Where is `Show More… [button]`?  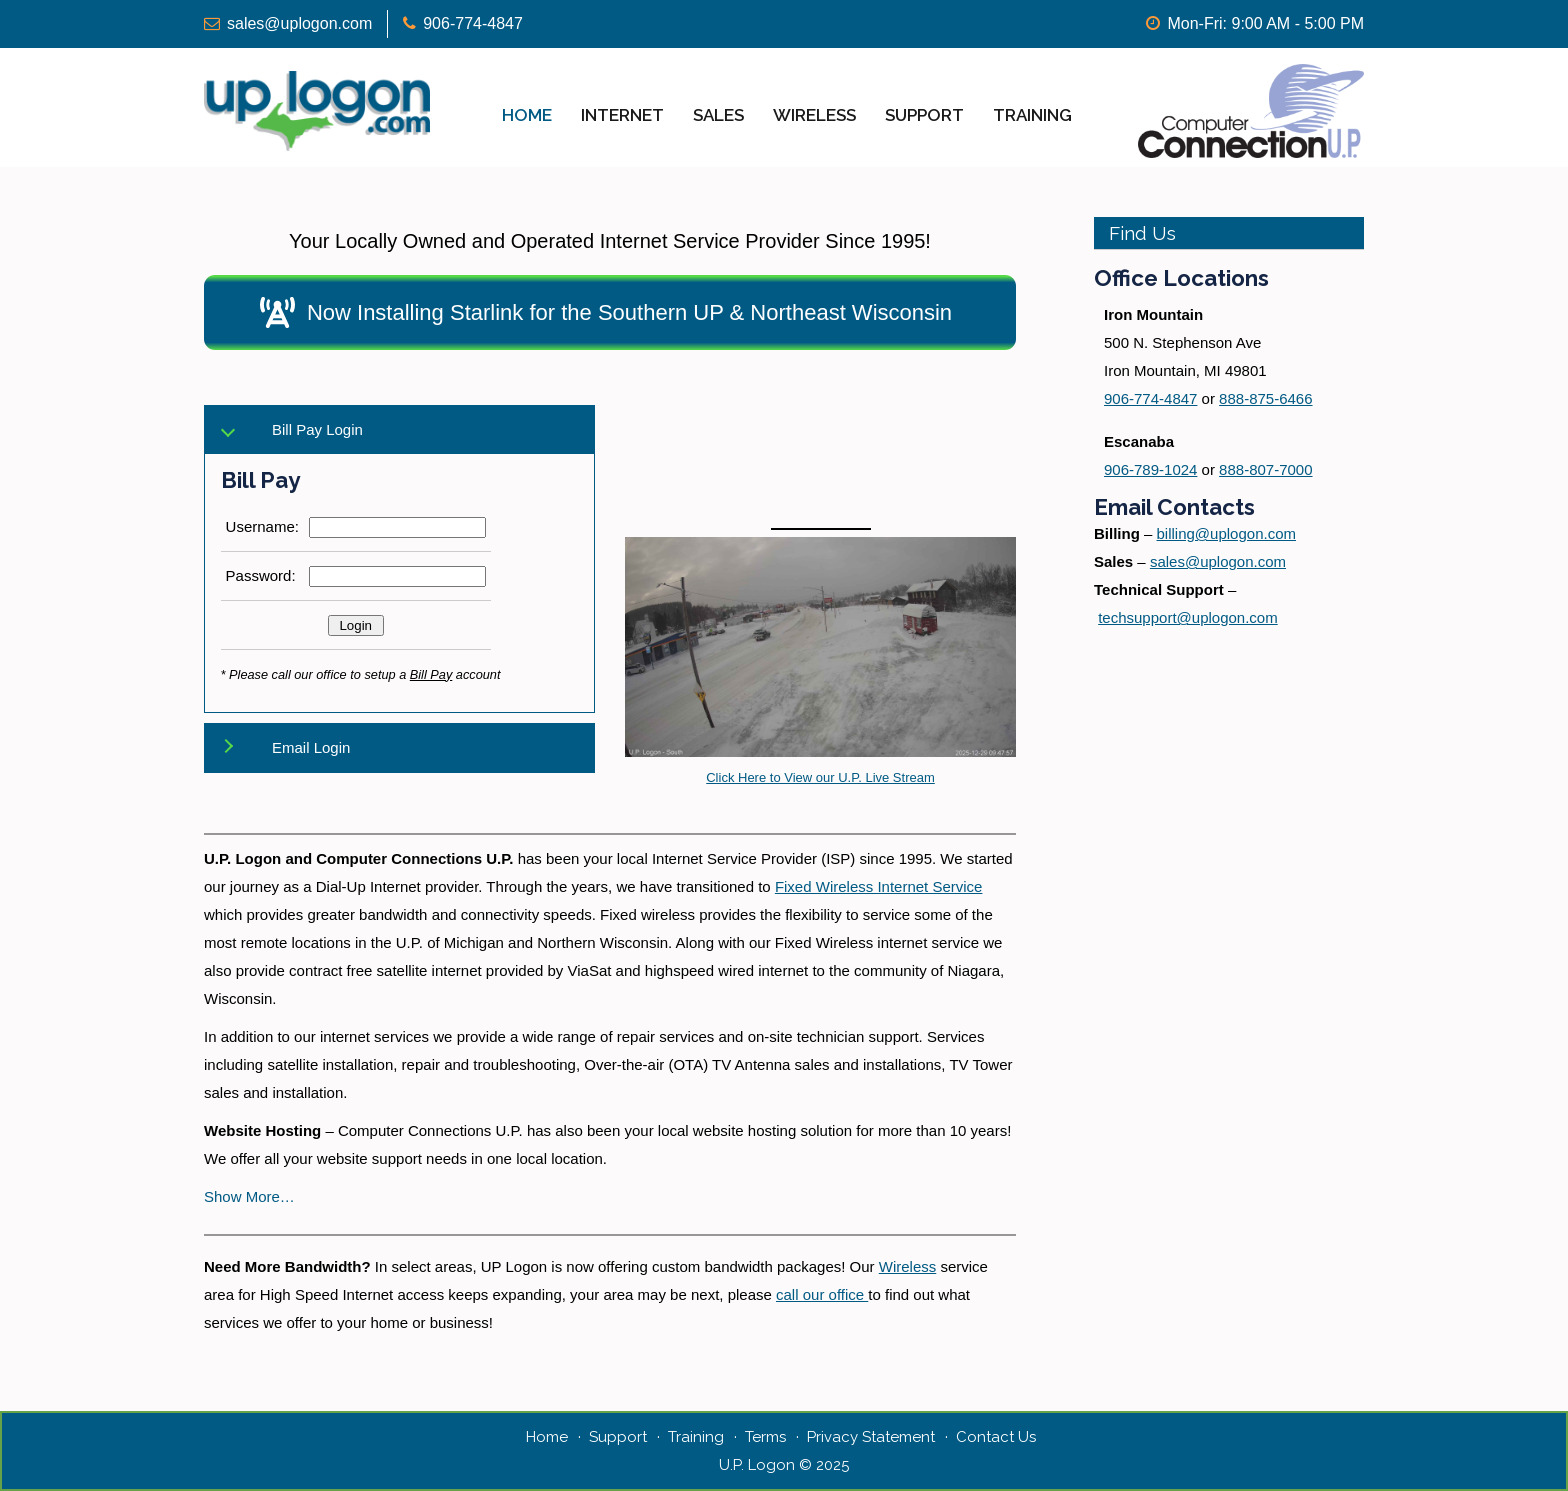
Show More… [button] is located at coordinates (249, 1196).